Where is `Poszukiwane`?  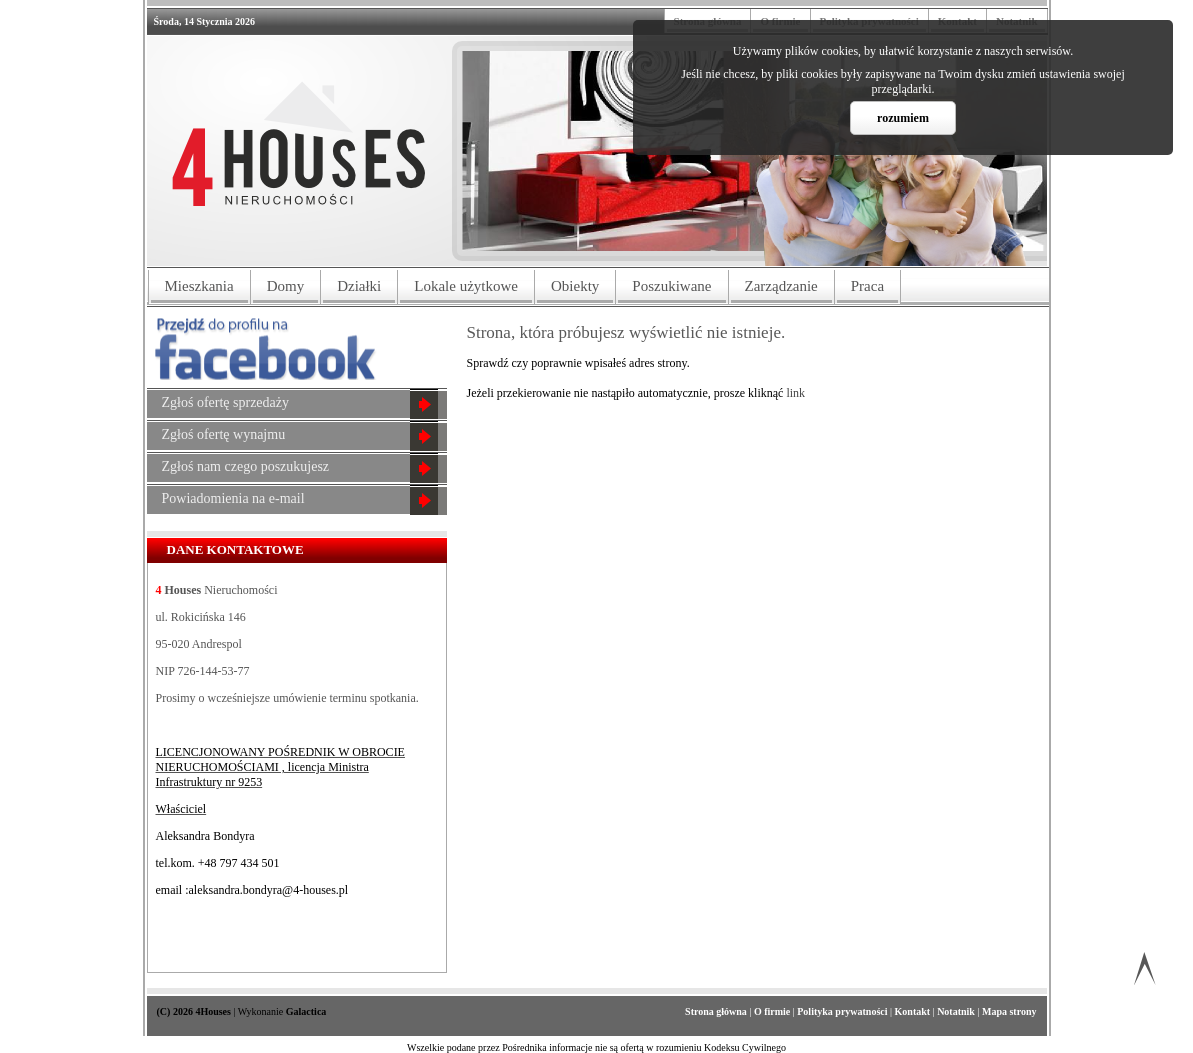
Poszukiwane is located at coordinates (671, 286).